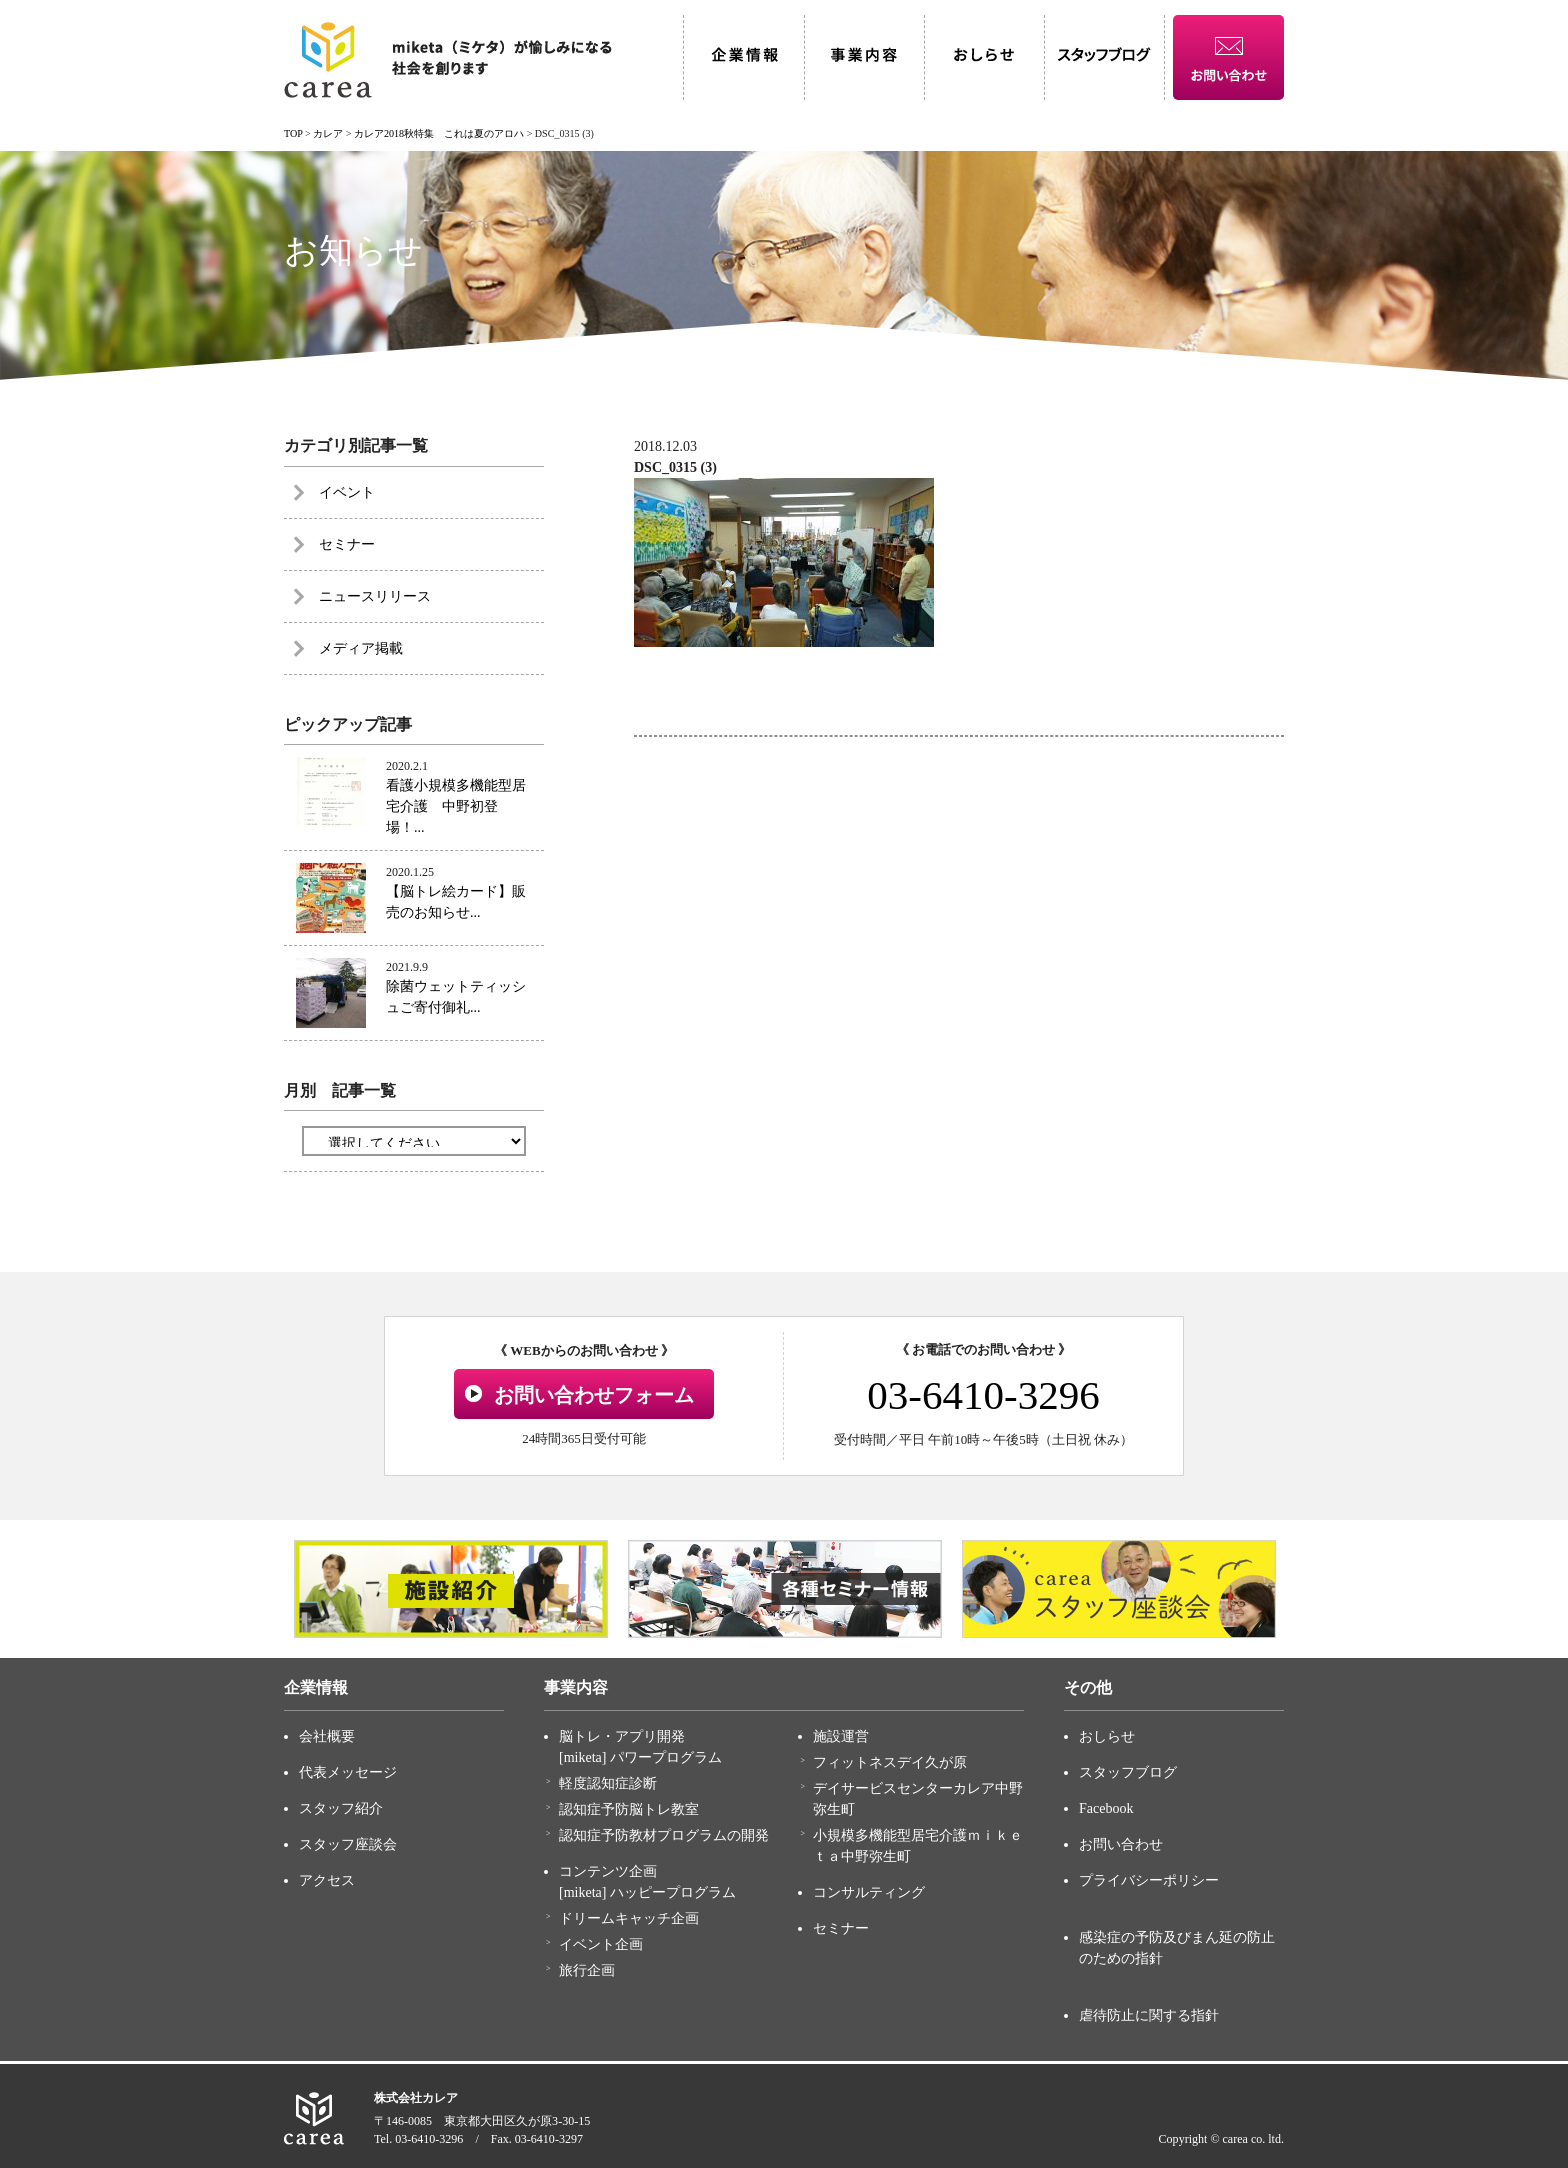 The image size is (1568, 2168). I want to click on イベント企画, so click(601, 1944).